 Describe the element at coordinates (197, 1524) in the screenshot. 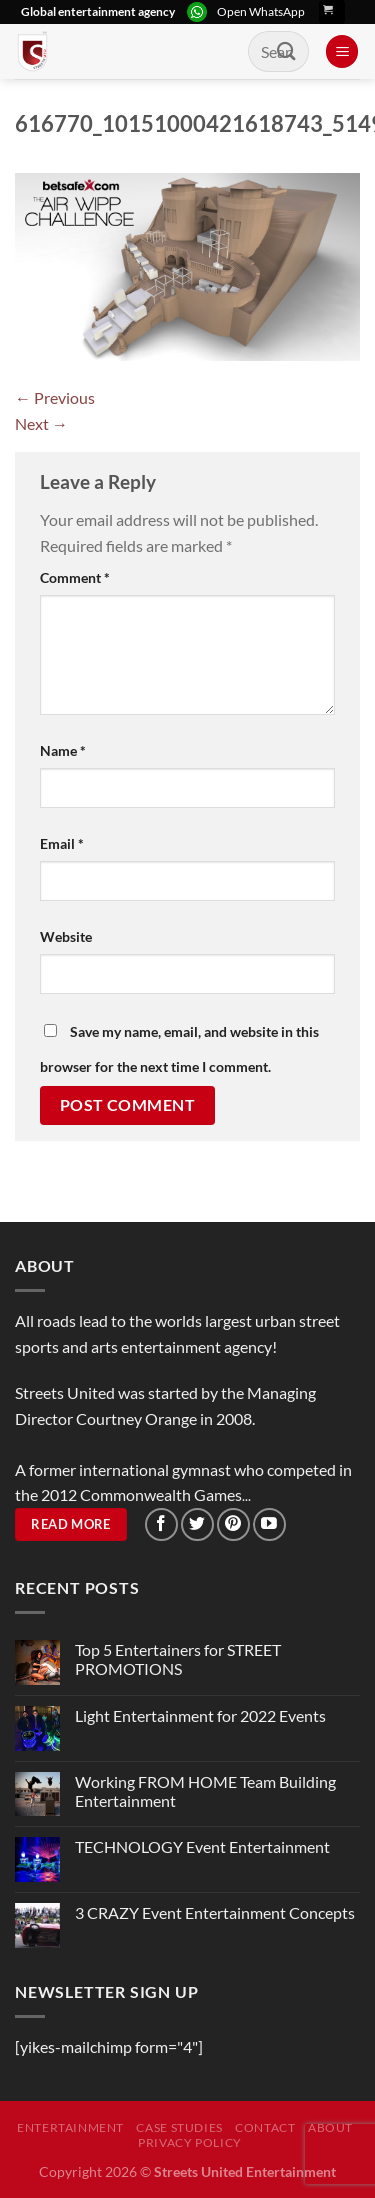

I see `[Follow on Twitter]` at that location.